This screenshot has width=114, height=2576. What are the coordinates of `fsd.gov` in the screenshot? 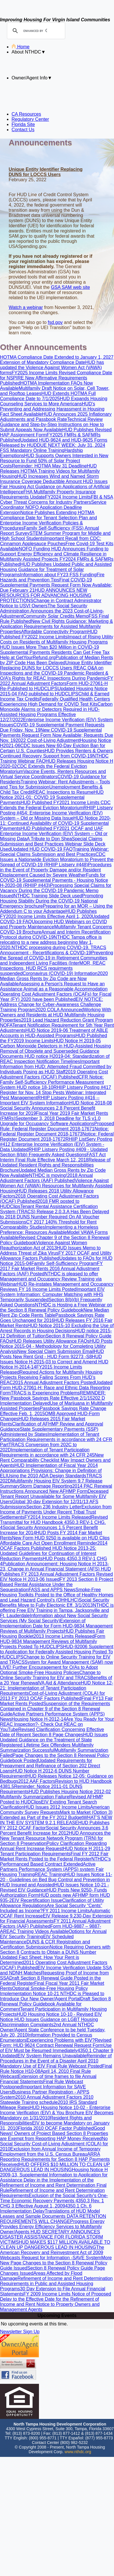 It's located at (55, 322).